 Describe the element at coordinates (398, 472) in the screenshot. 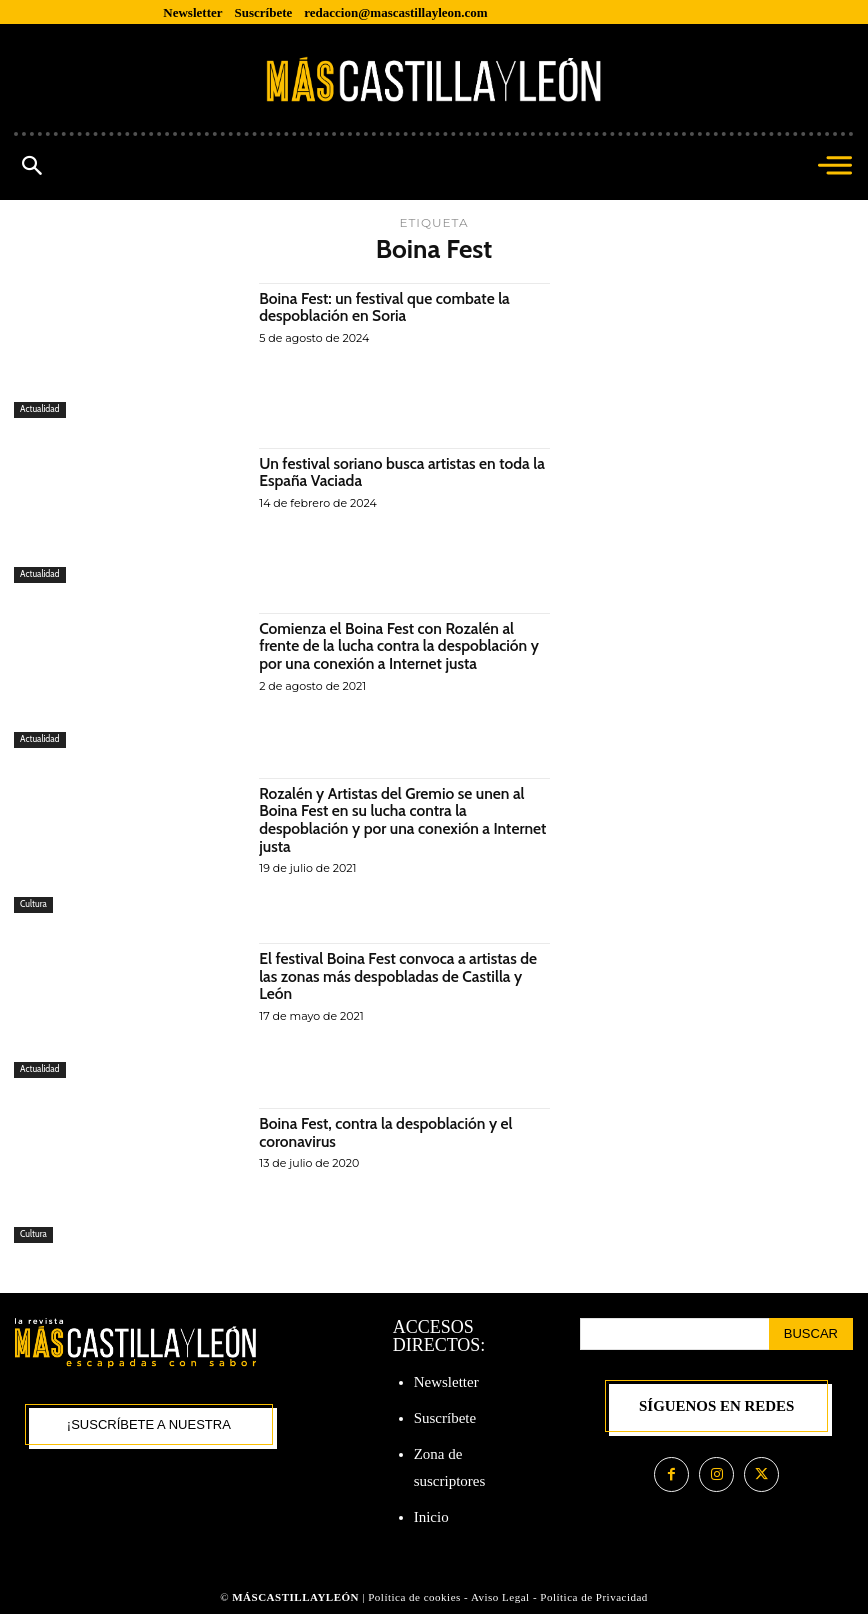

I see `Un festival soriano busca artistas en toda la España Vaciada` at that location.